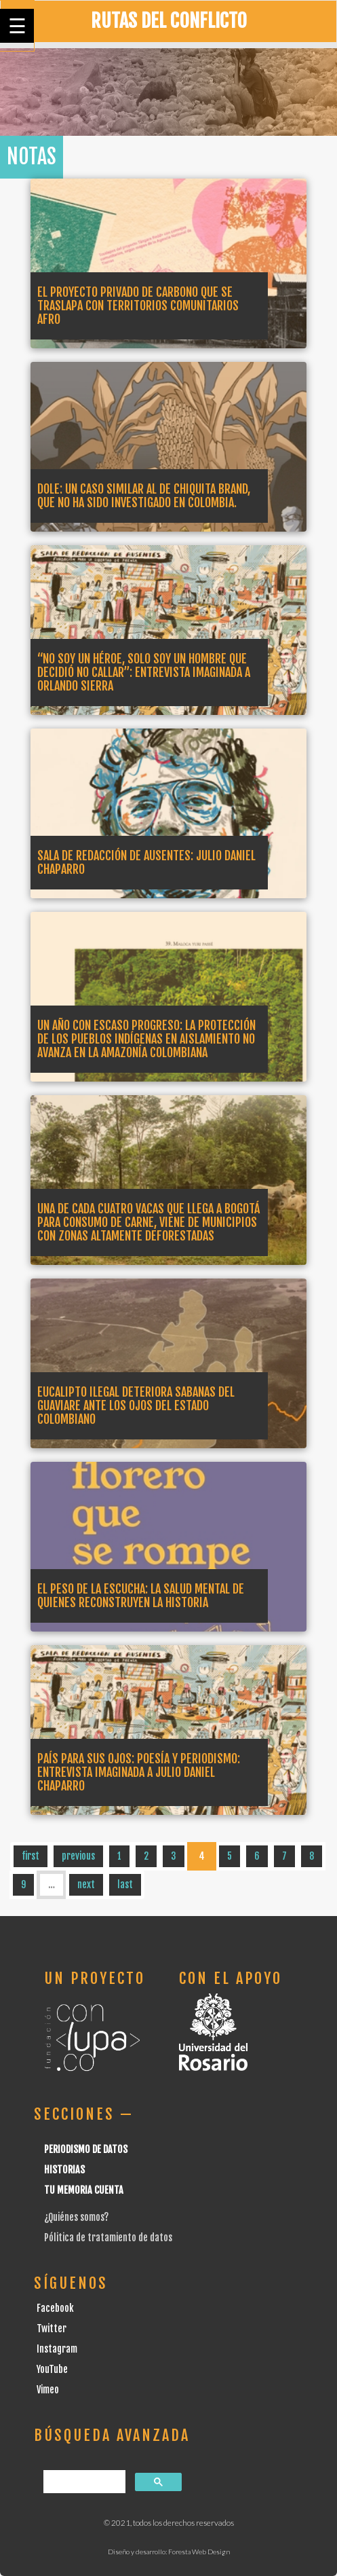  I want to click on Tu Memoria cuenta, so click(83, 2190).